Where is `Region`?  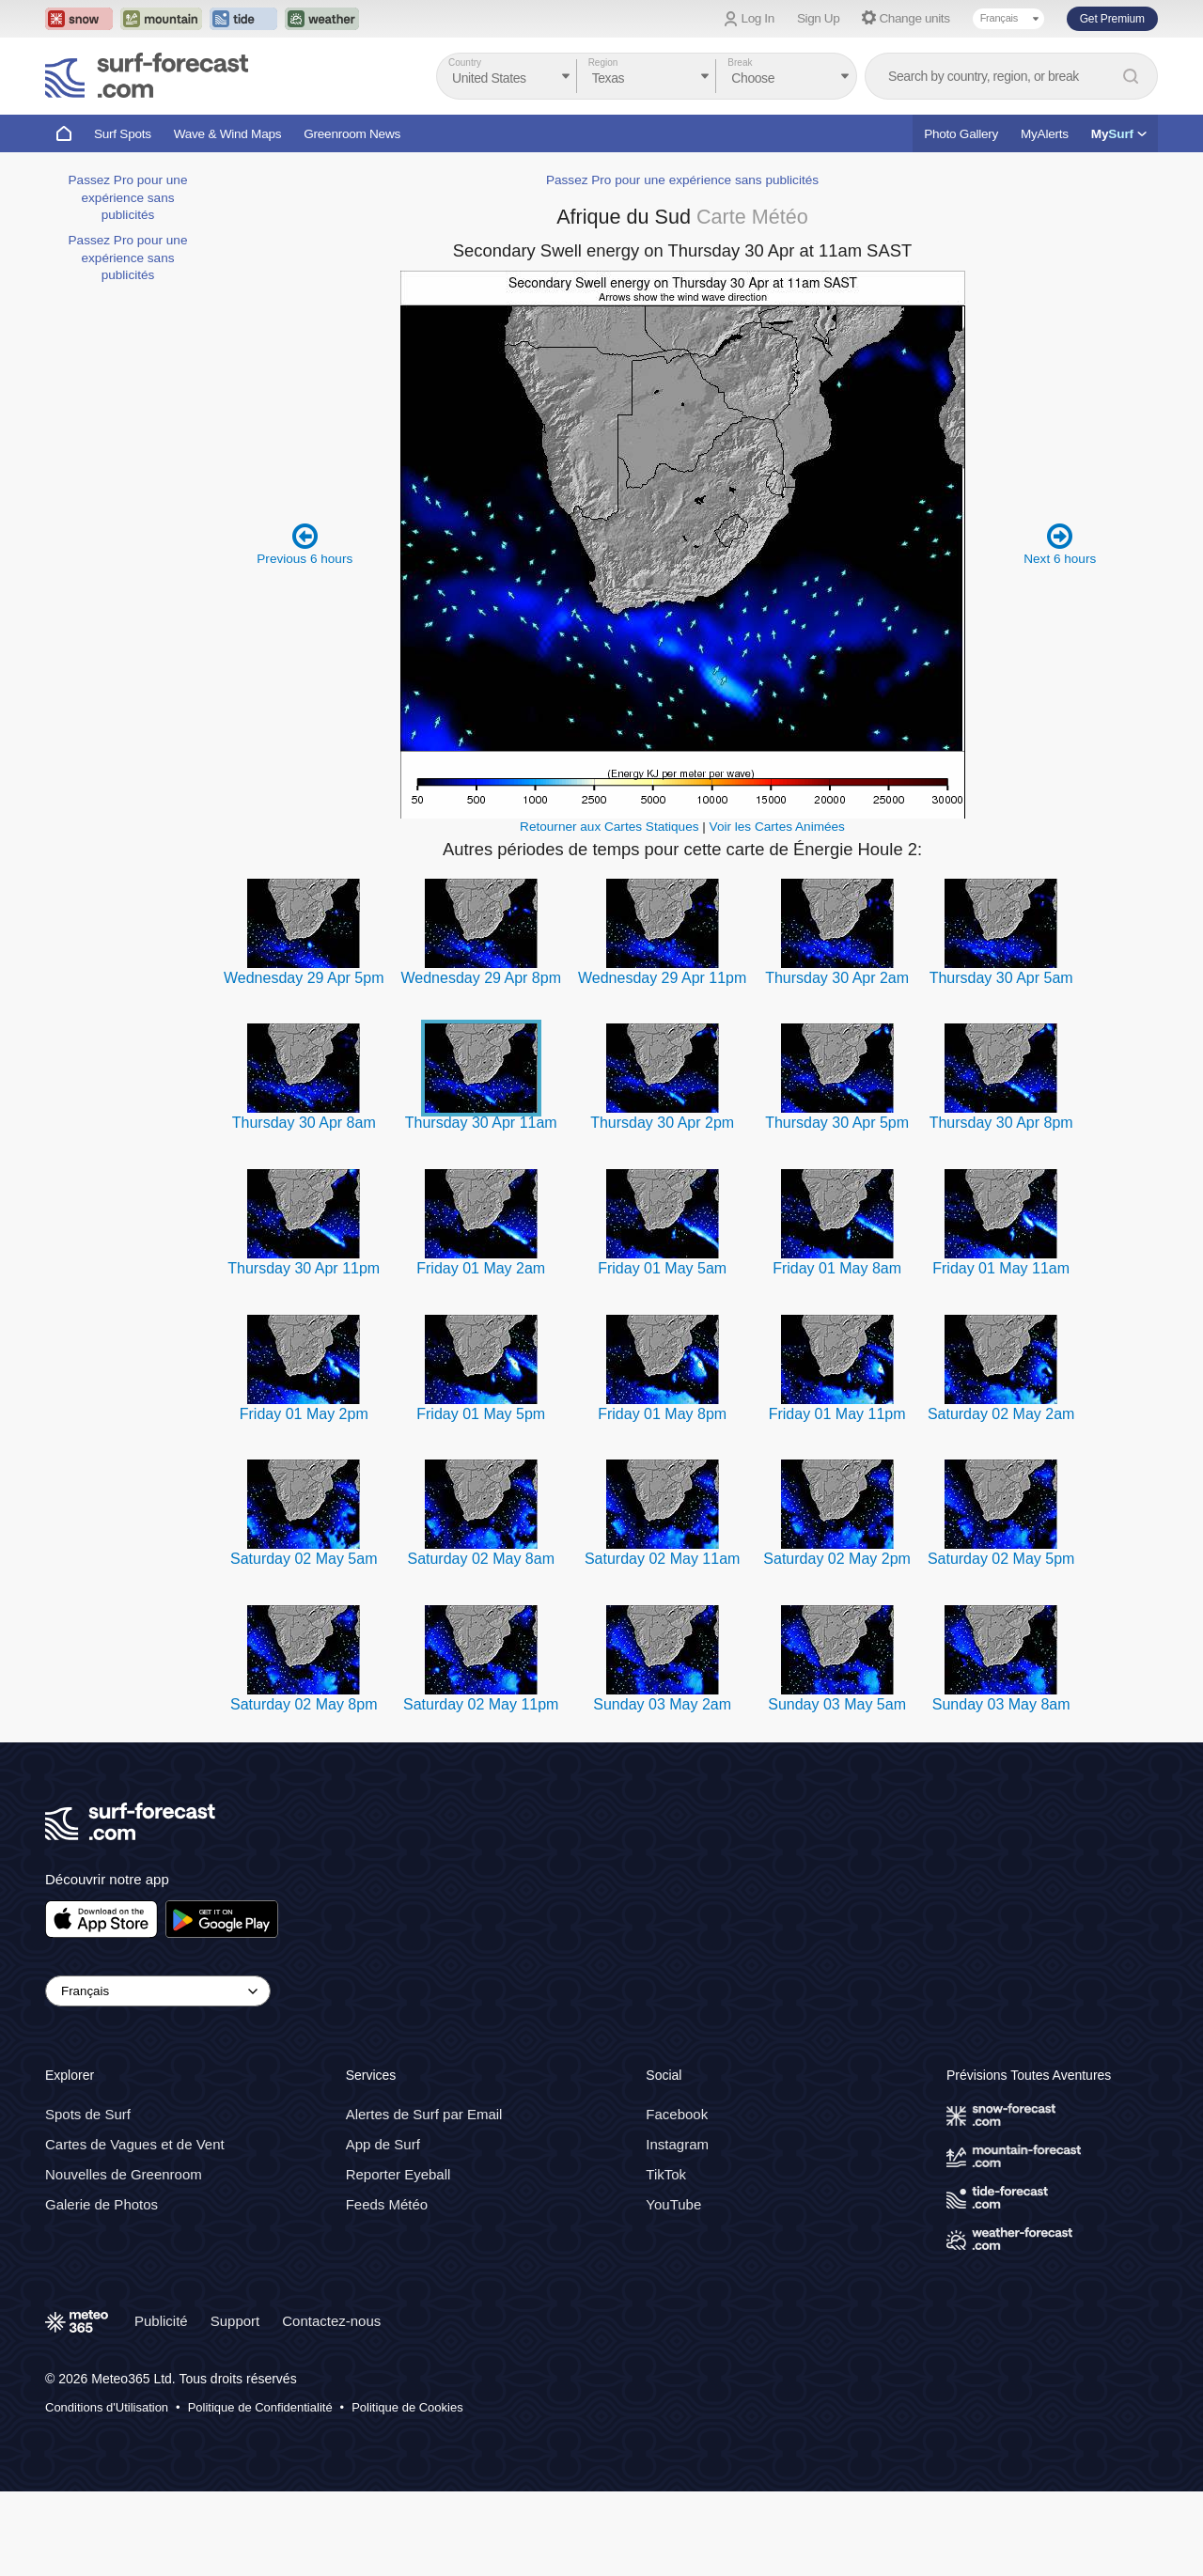 Region is located at coordinates (603, 62).